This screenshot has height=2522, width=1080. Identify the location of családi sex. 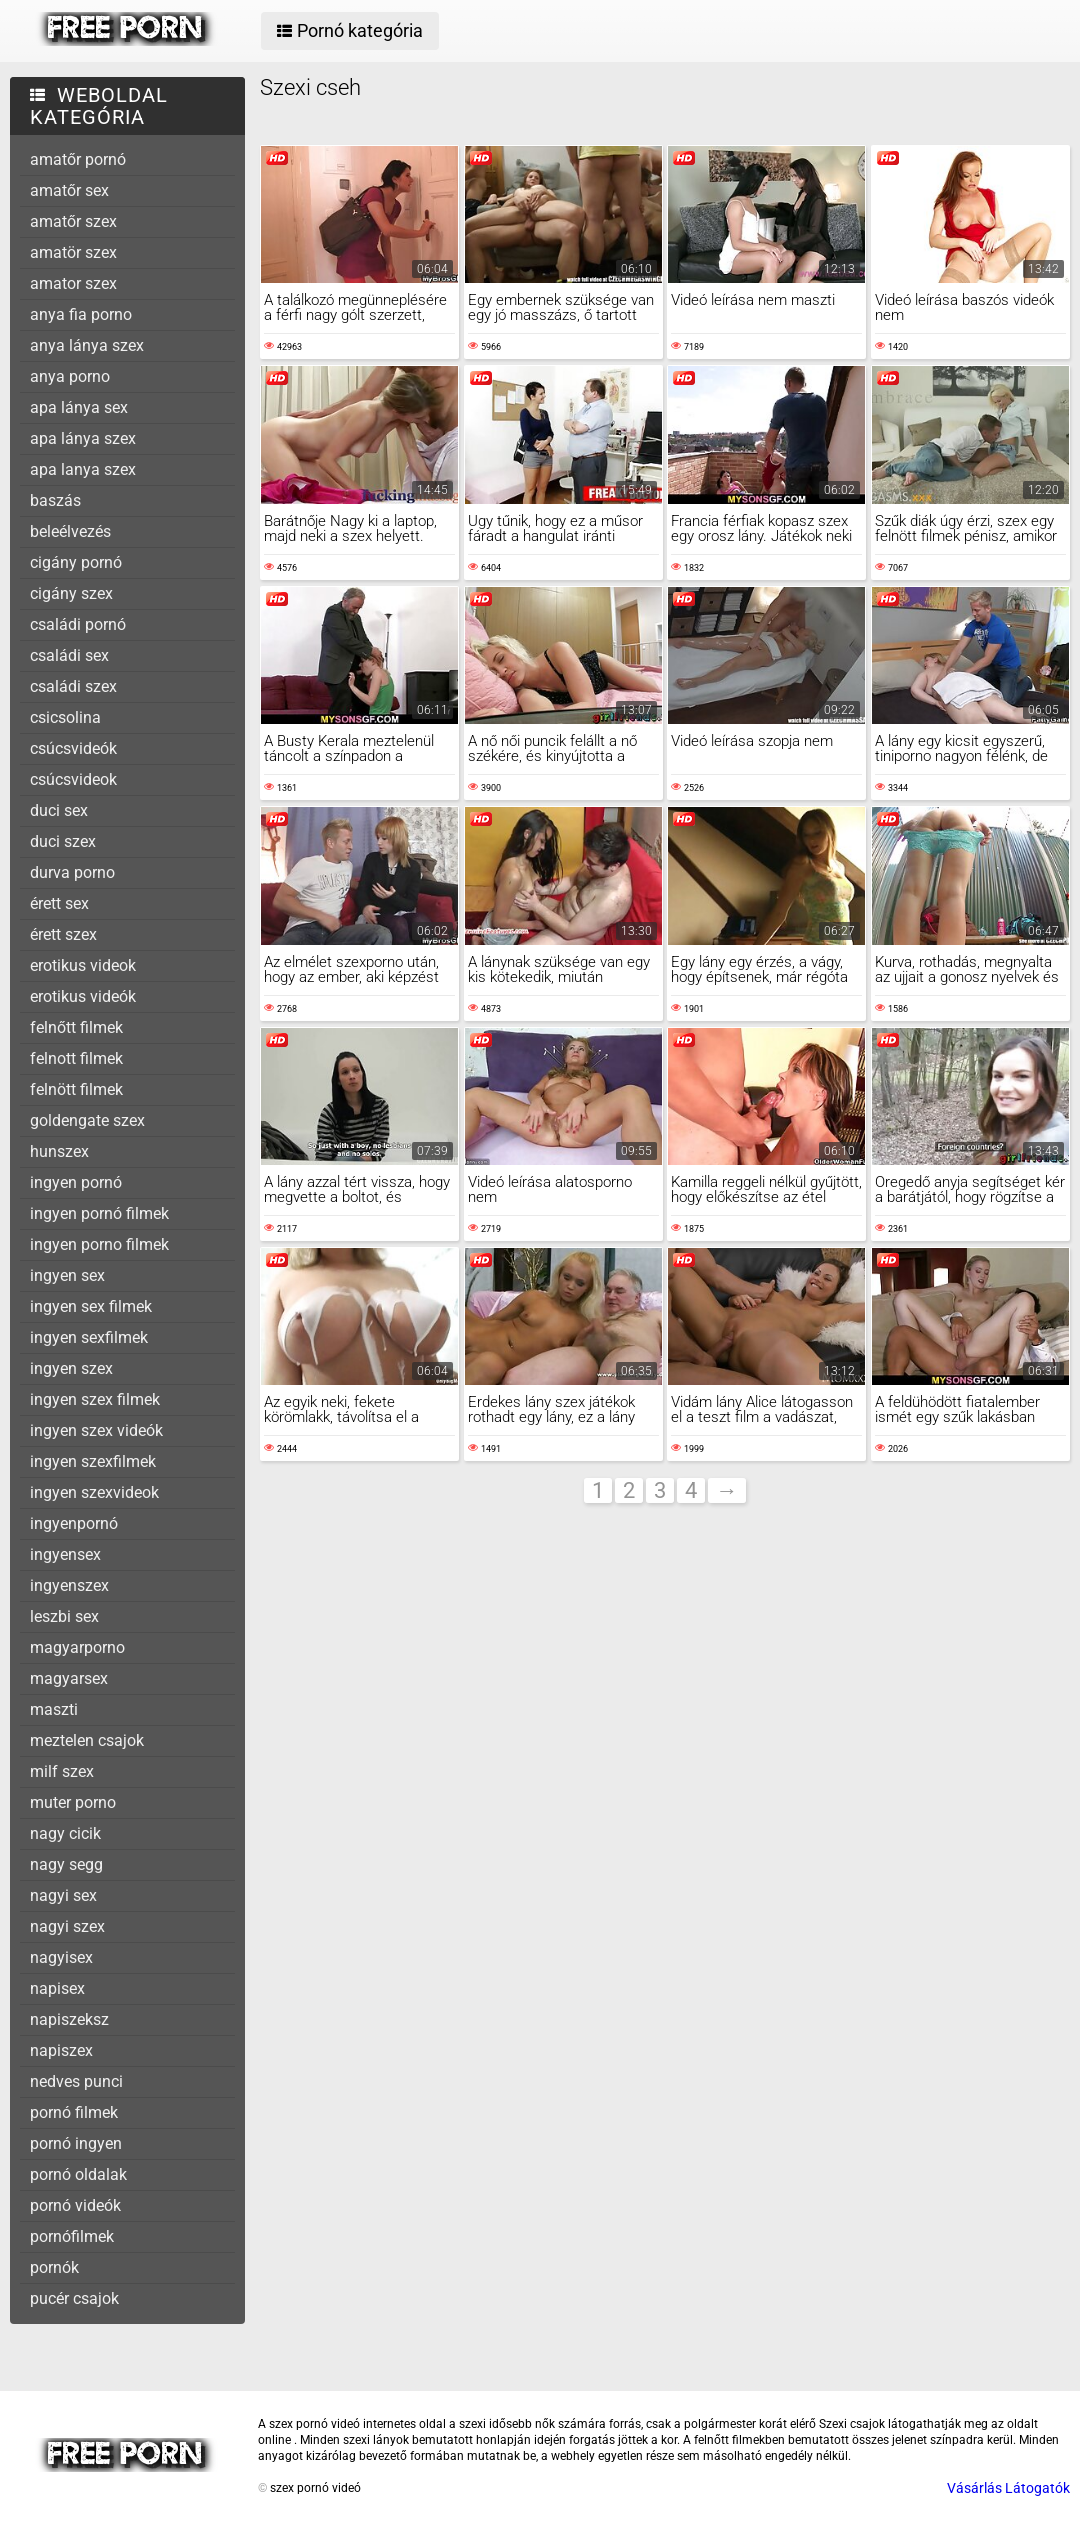
(69, 655).